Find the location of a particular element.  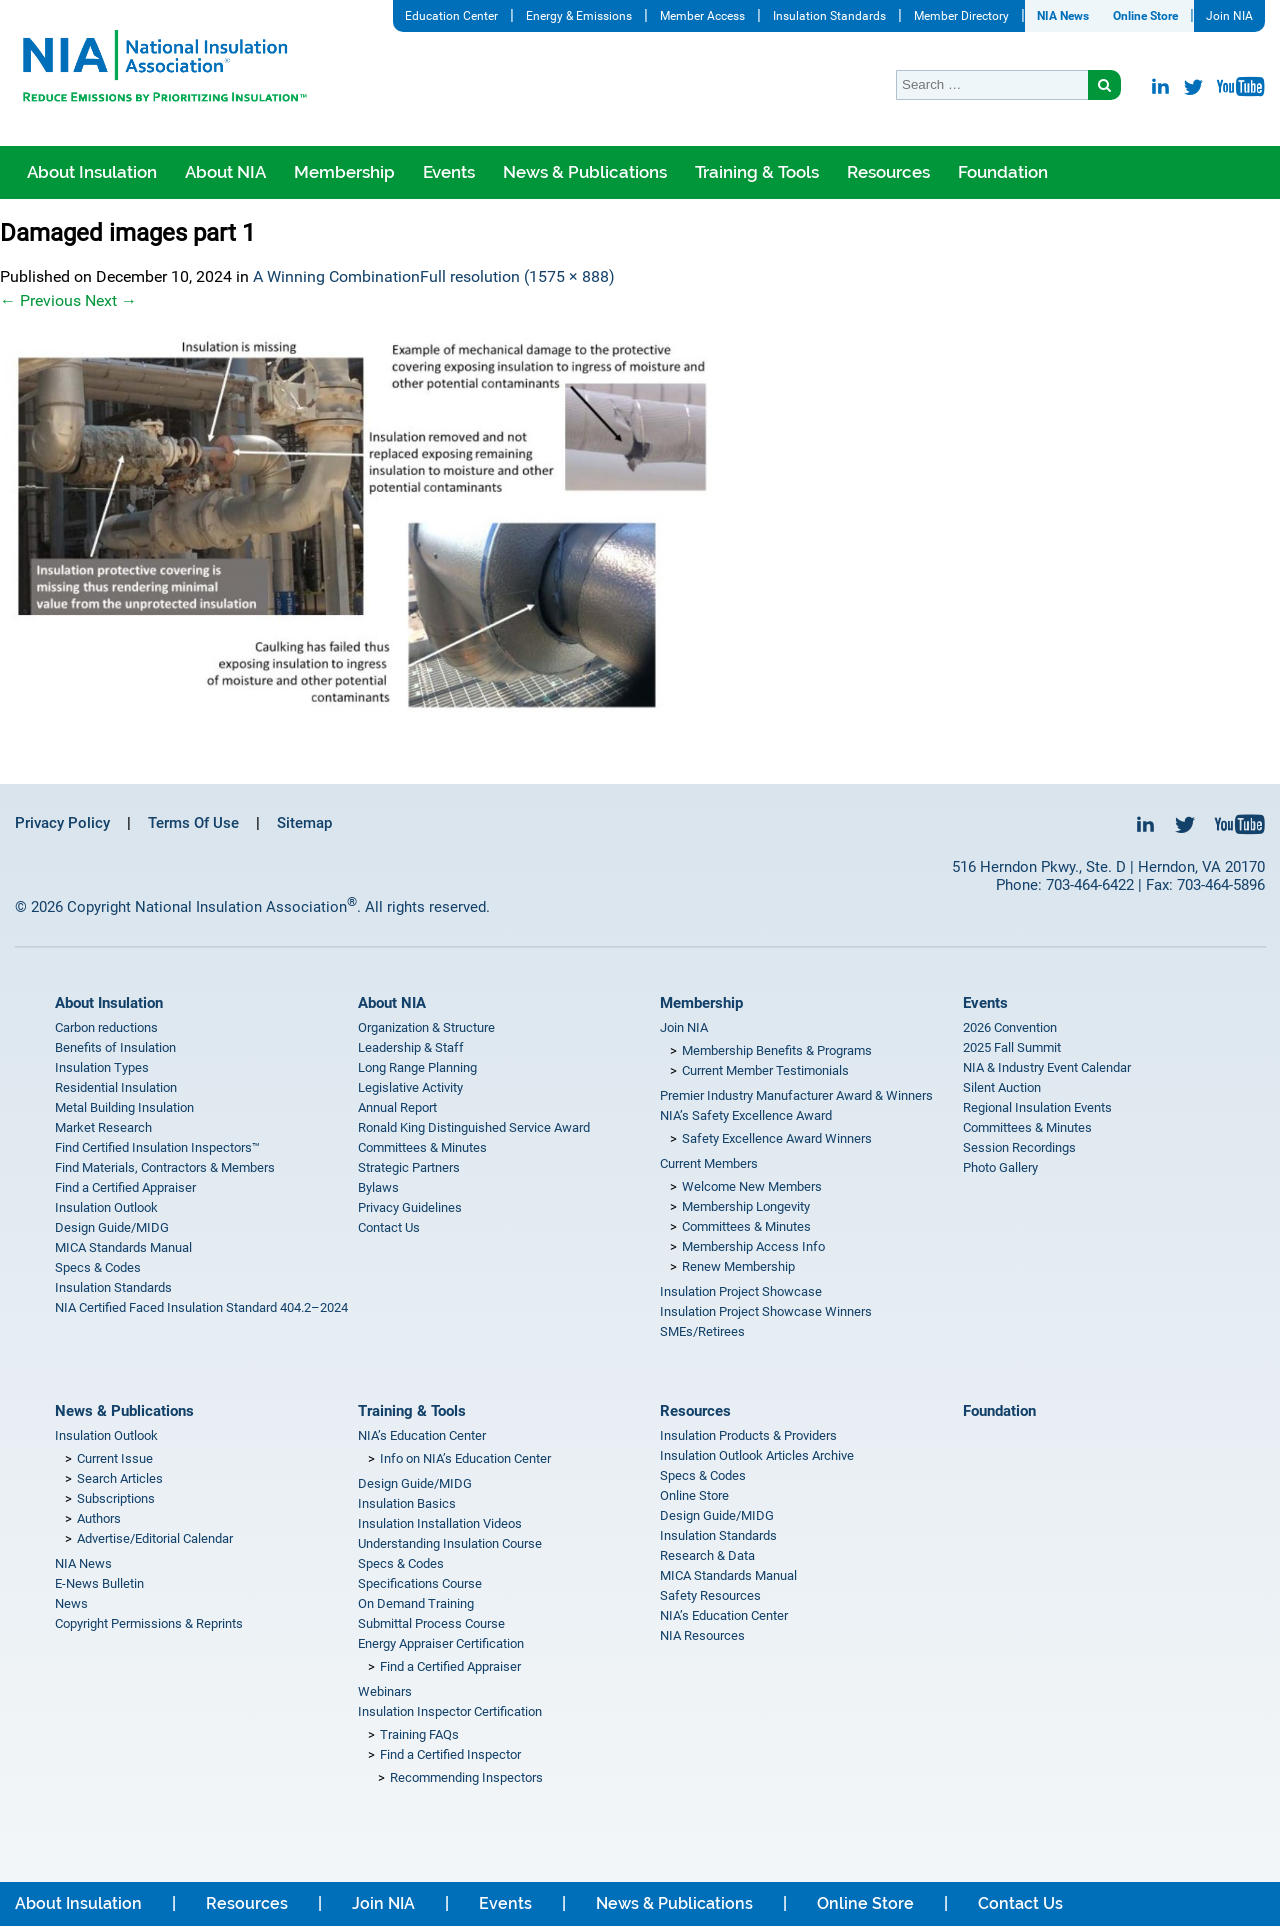

Training & Tools is located at coordinates (757, 172).